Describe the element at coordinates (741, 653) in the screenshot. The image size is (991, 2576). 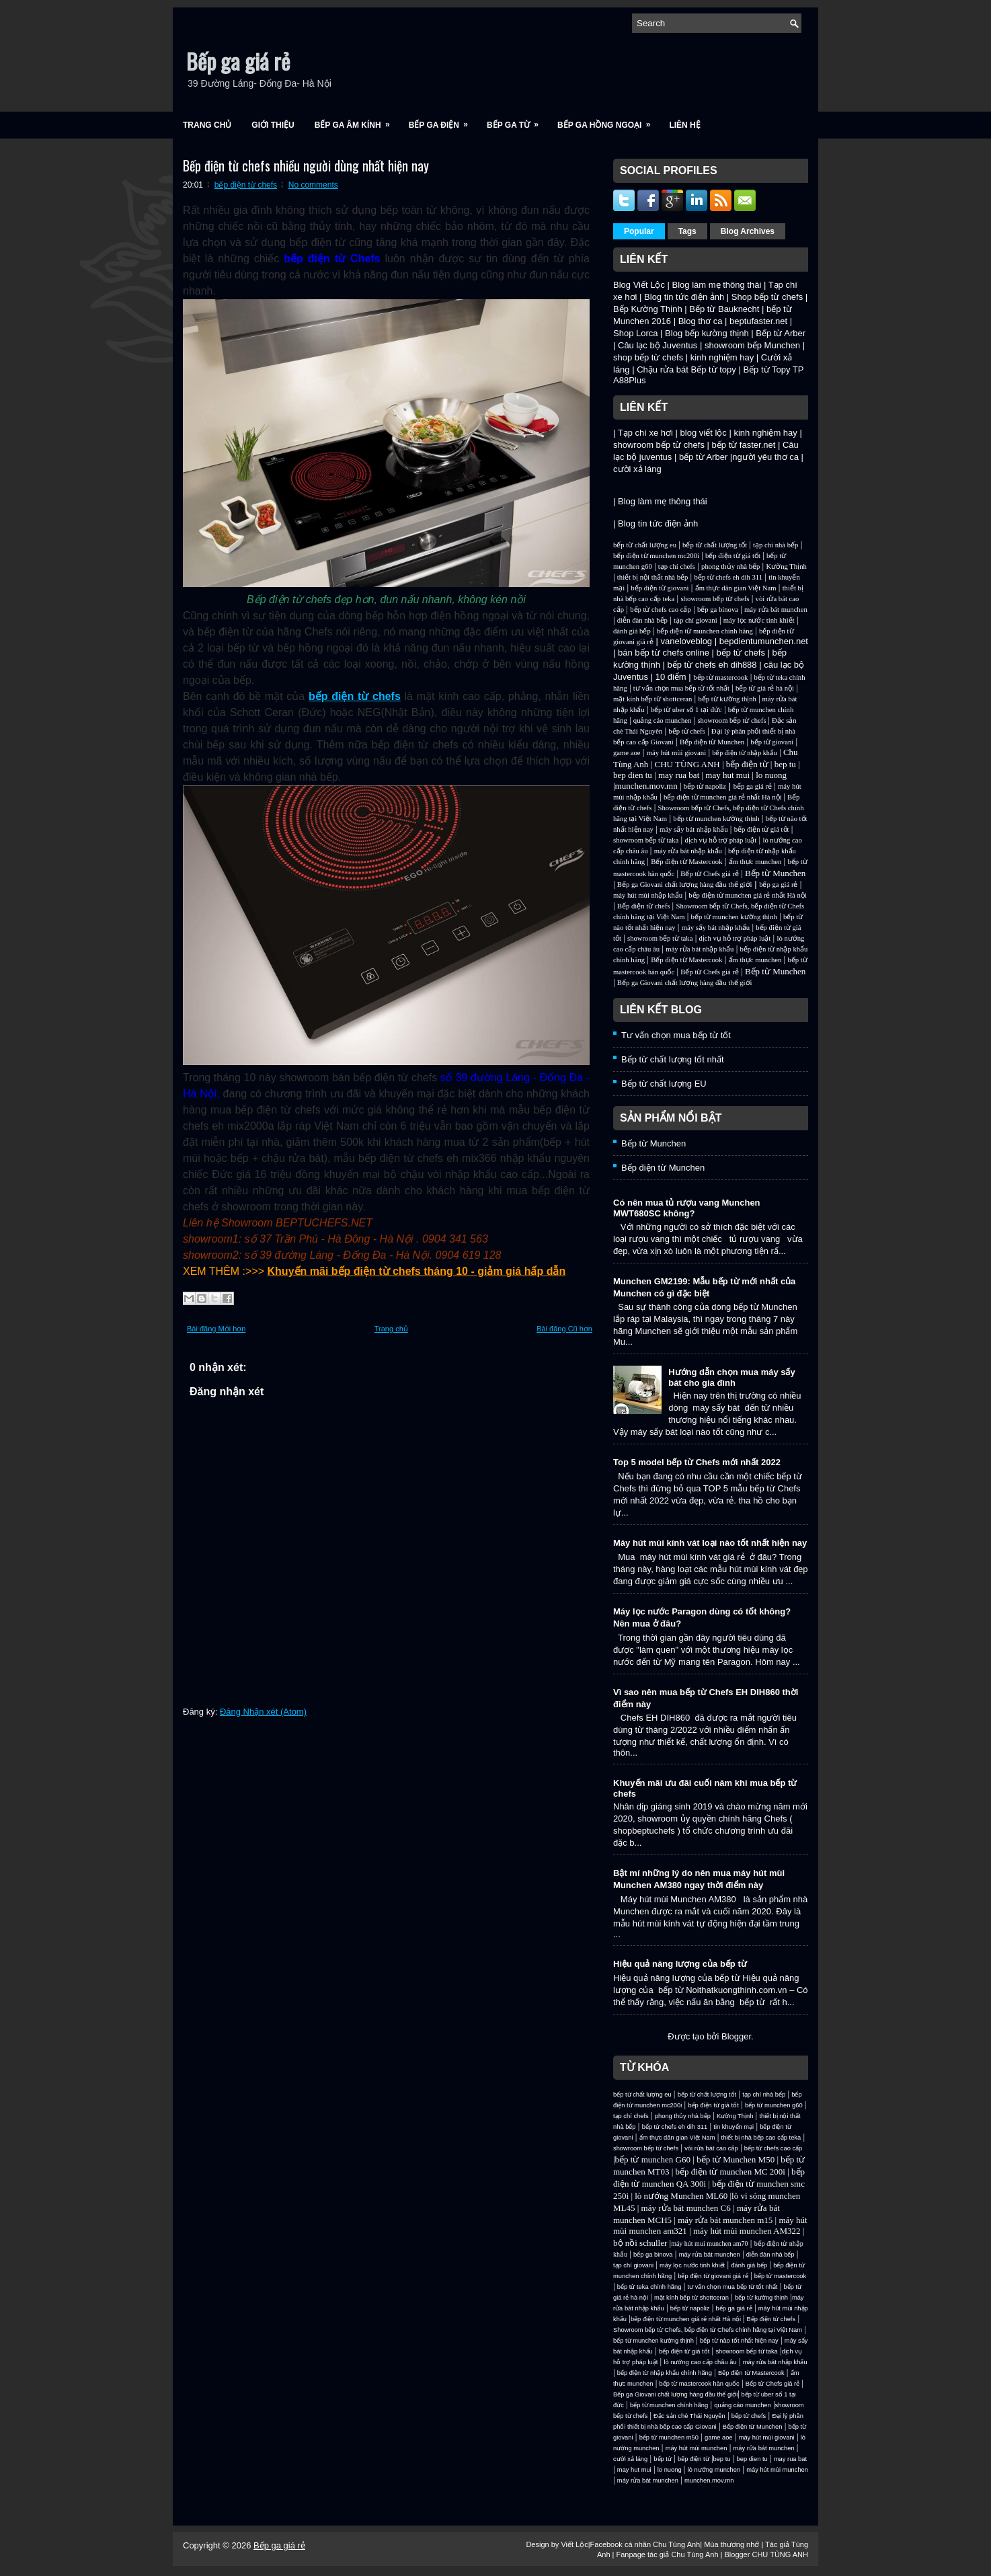
I see `bếp từ chefs` at that location.